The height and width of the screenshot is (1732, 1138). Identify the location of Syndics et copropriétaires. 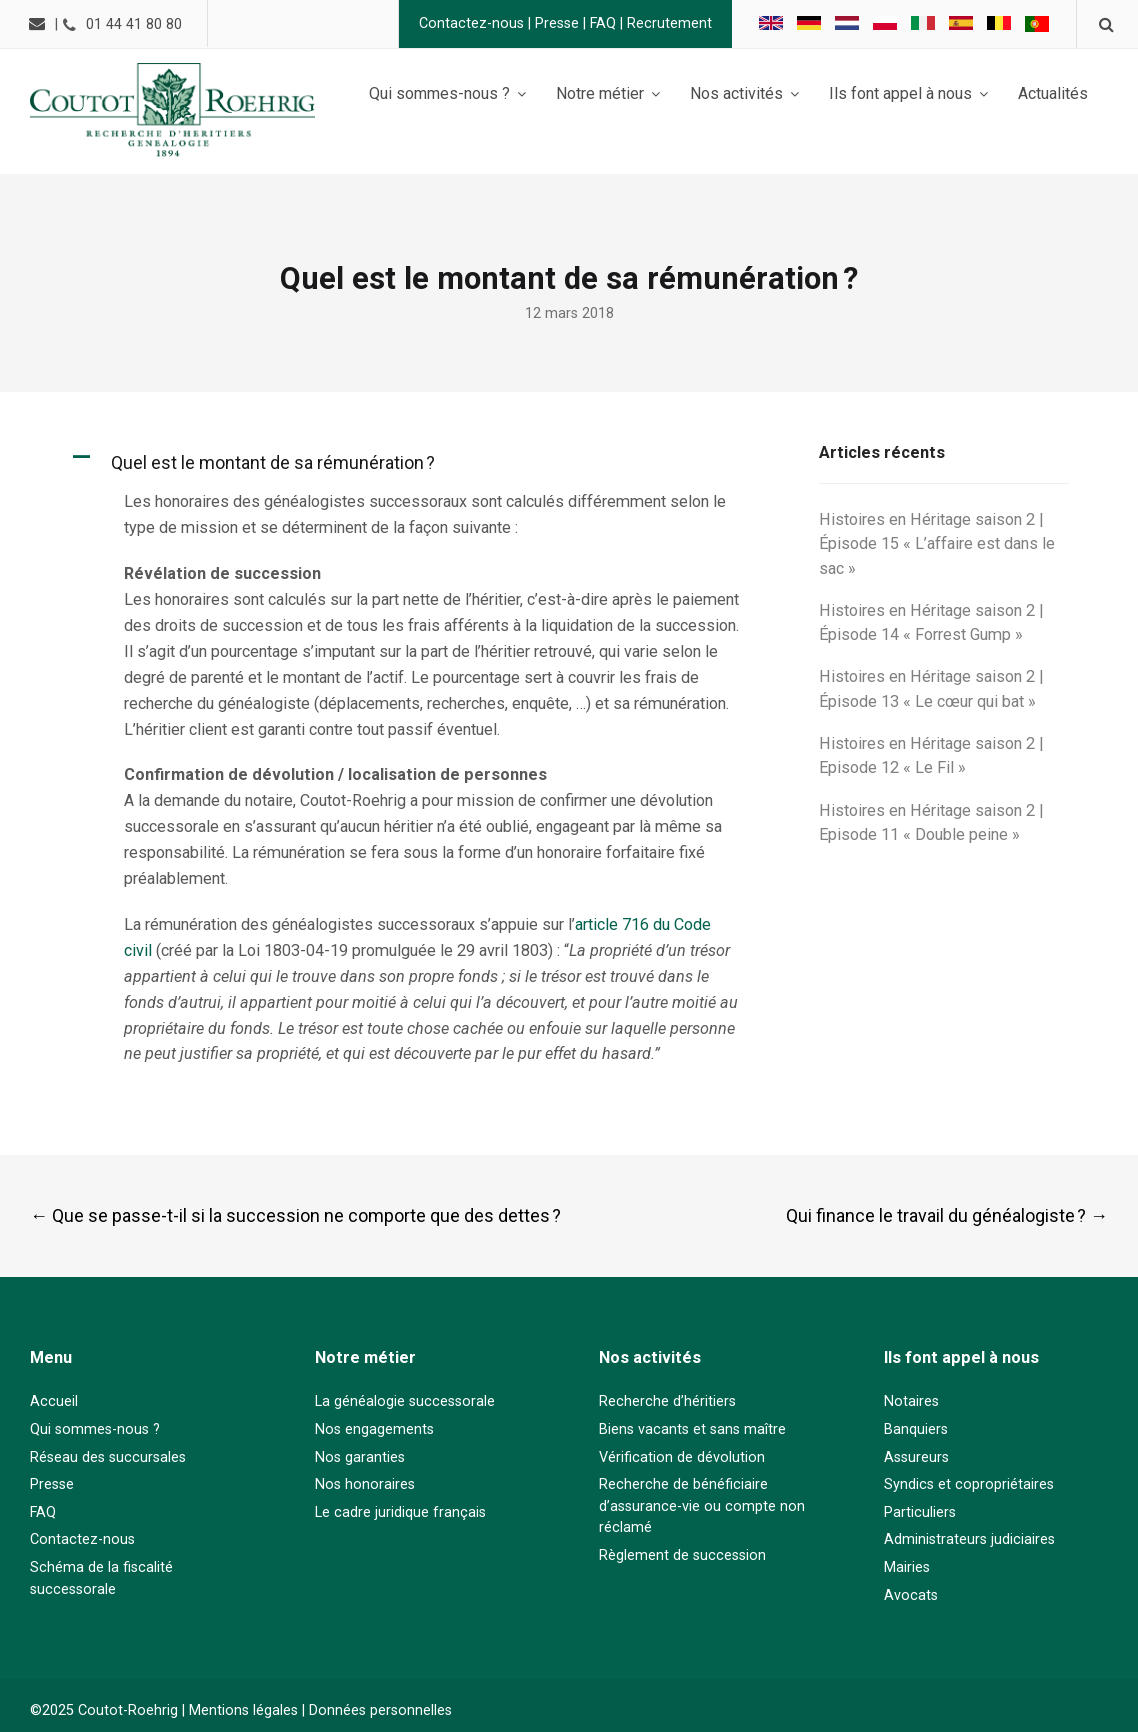
(969, 1484).